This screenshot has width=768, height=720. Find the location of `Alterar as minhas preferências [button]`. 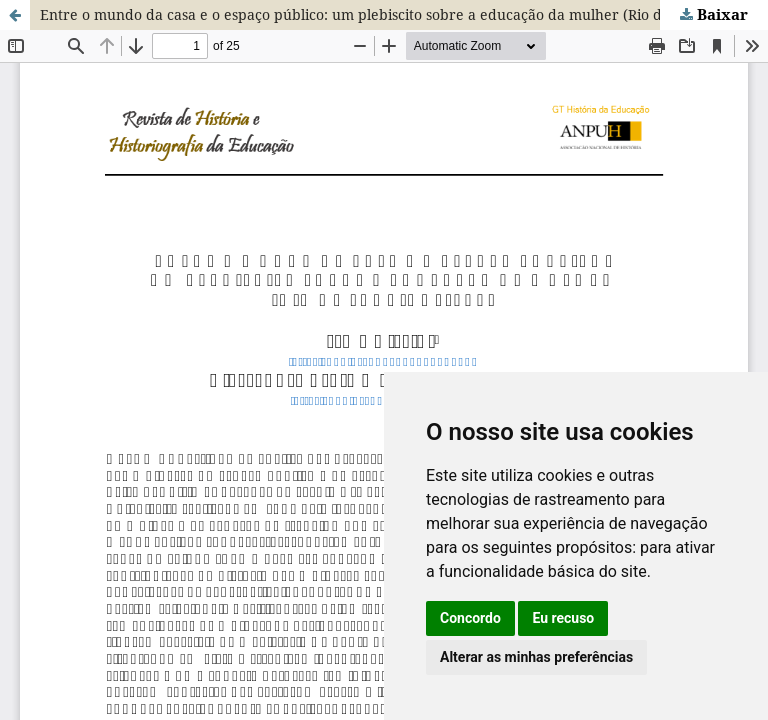

Alterar as minhas preferências [button] is located at coordinates (536, 657).